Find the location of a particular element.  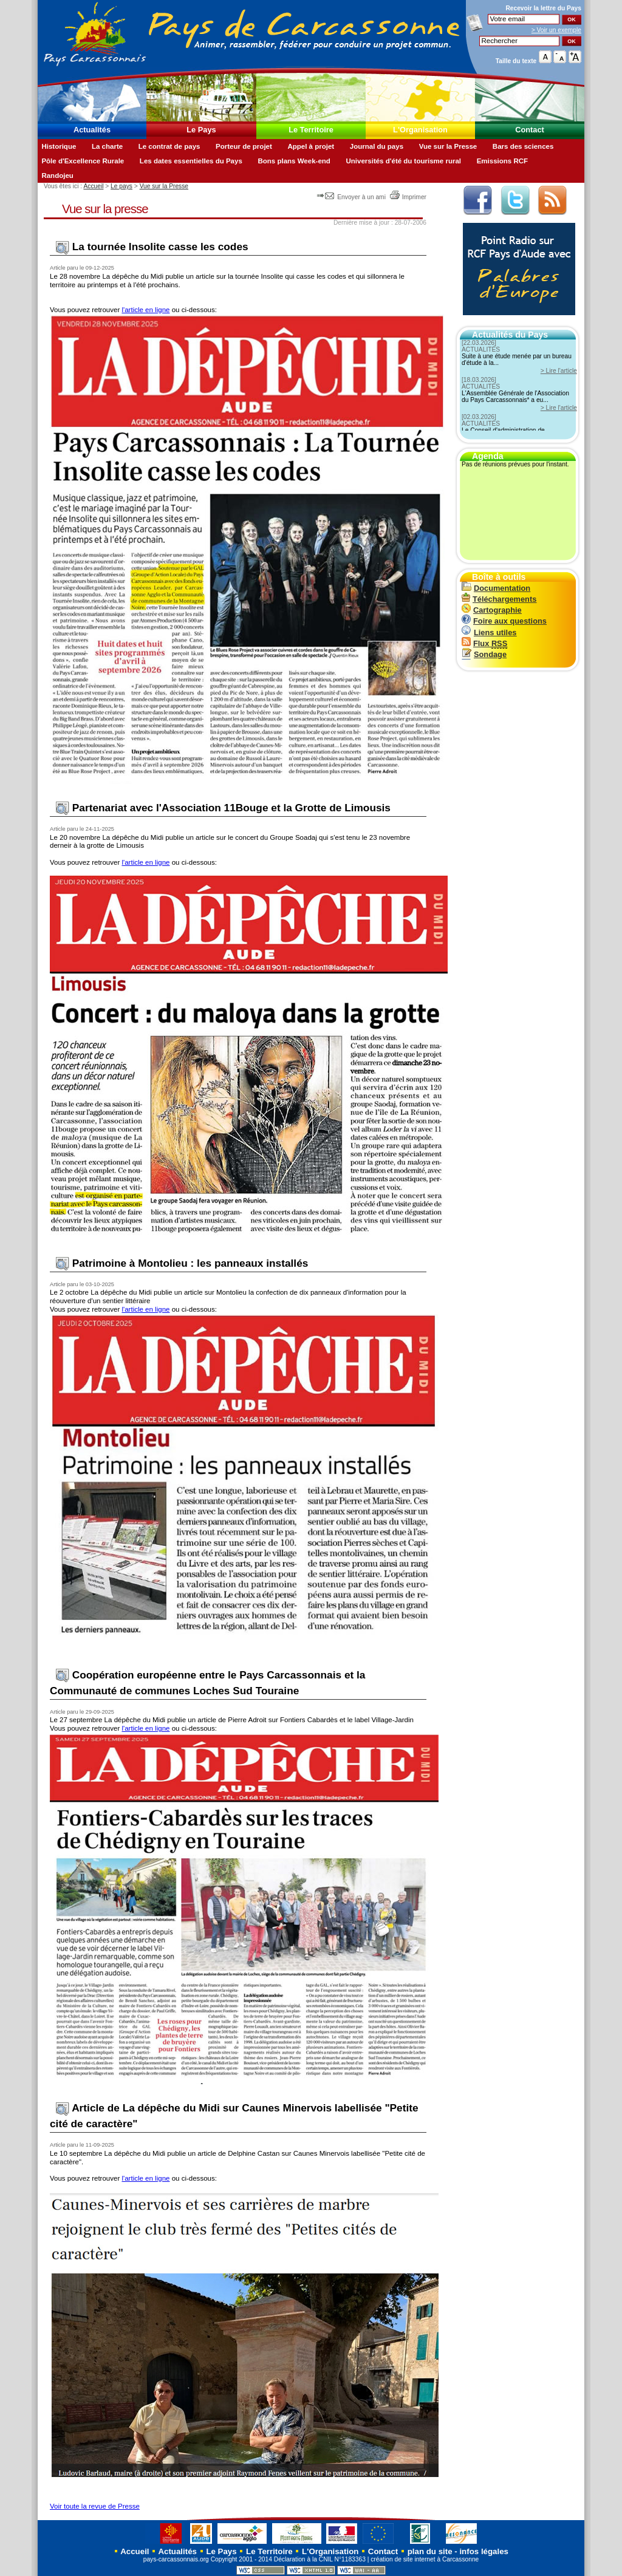

Porteur de projet is located at coordinates (244, 146).